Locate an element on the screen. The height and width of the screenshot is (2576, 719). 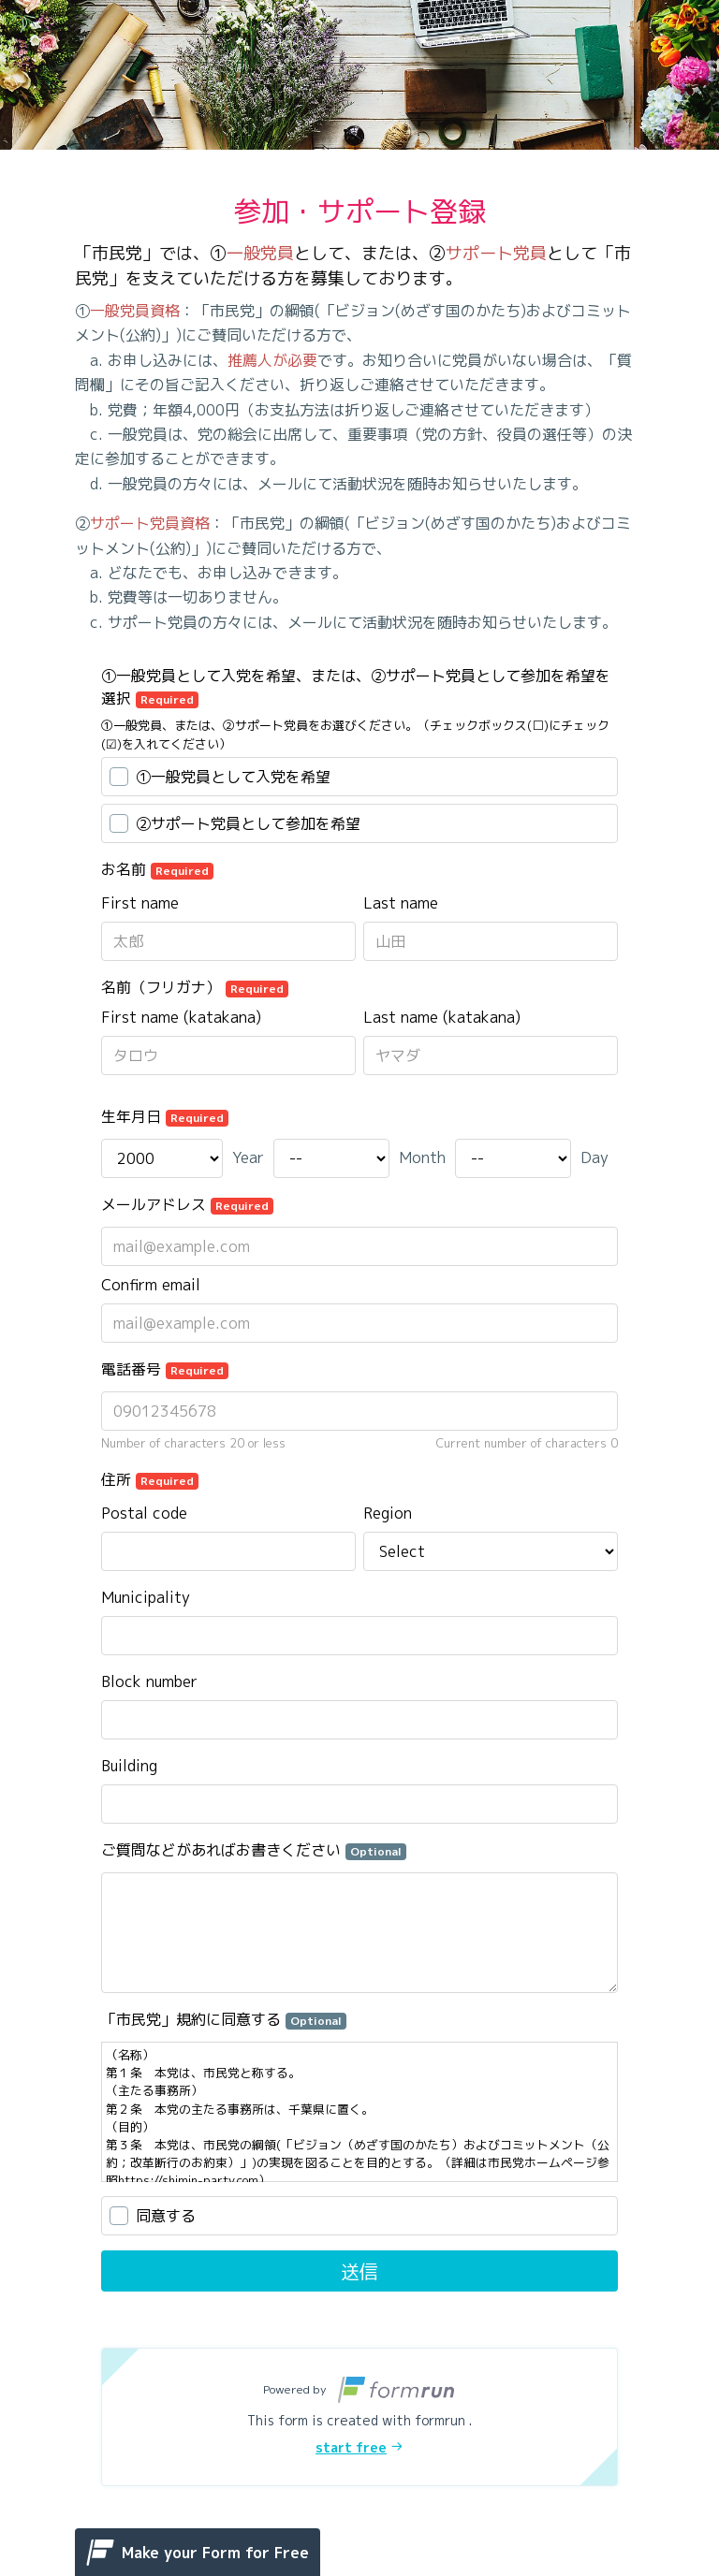
メールアドレス is located at coordinates (187, 1204).